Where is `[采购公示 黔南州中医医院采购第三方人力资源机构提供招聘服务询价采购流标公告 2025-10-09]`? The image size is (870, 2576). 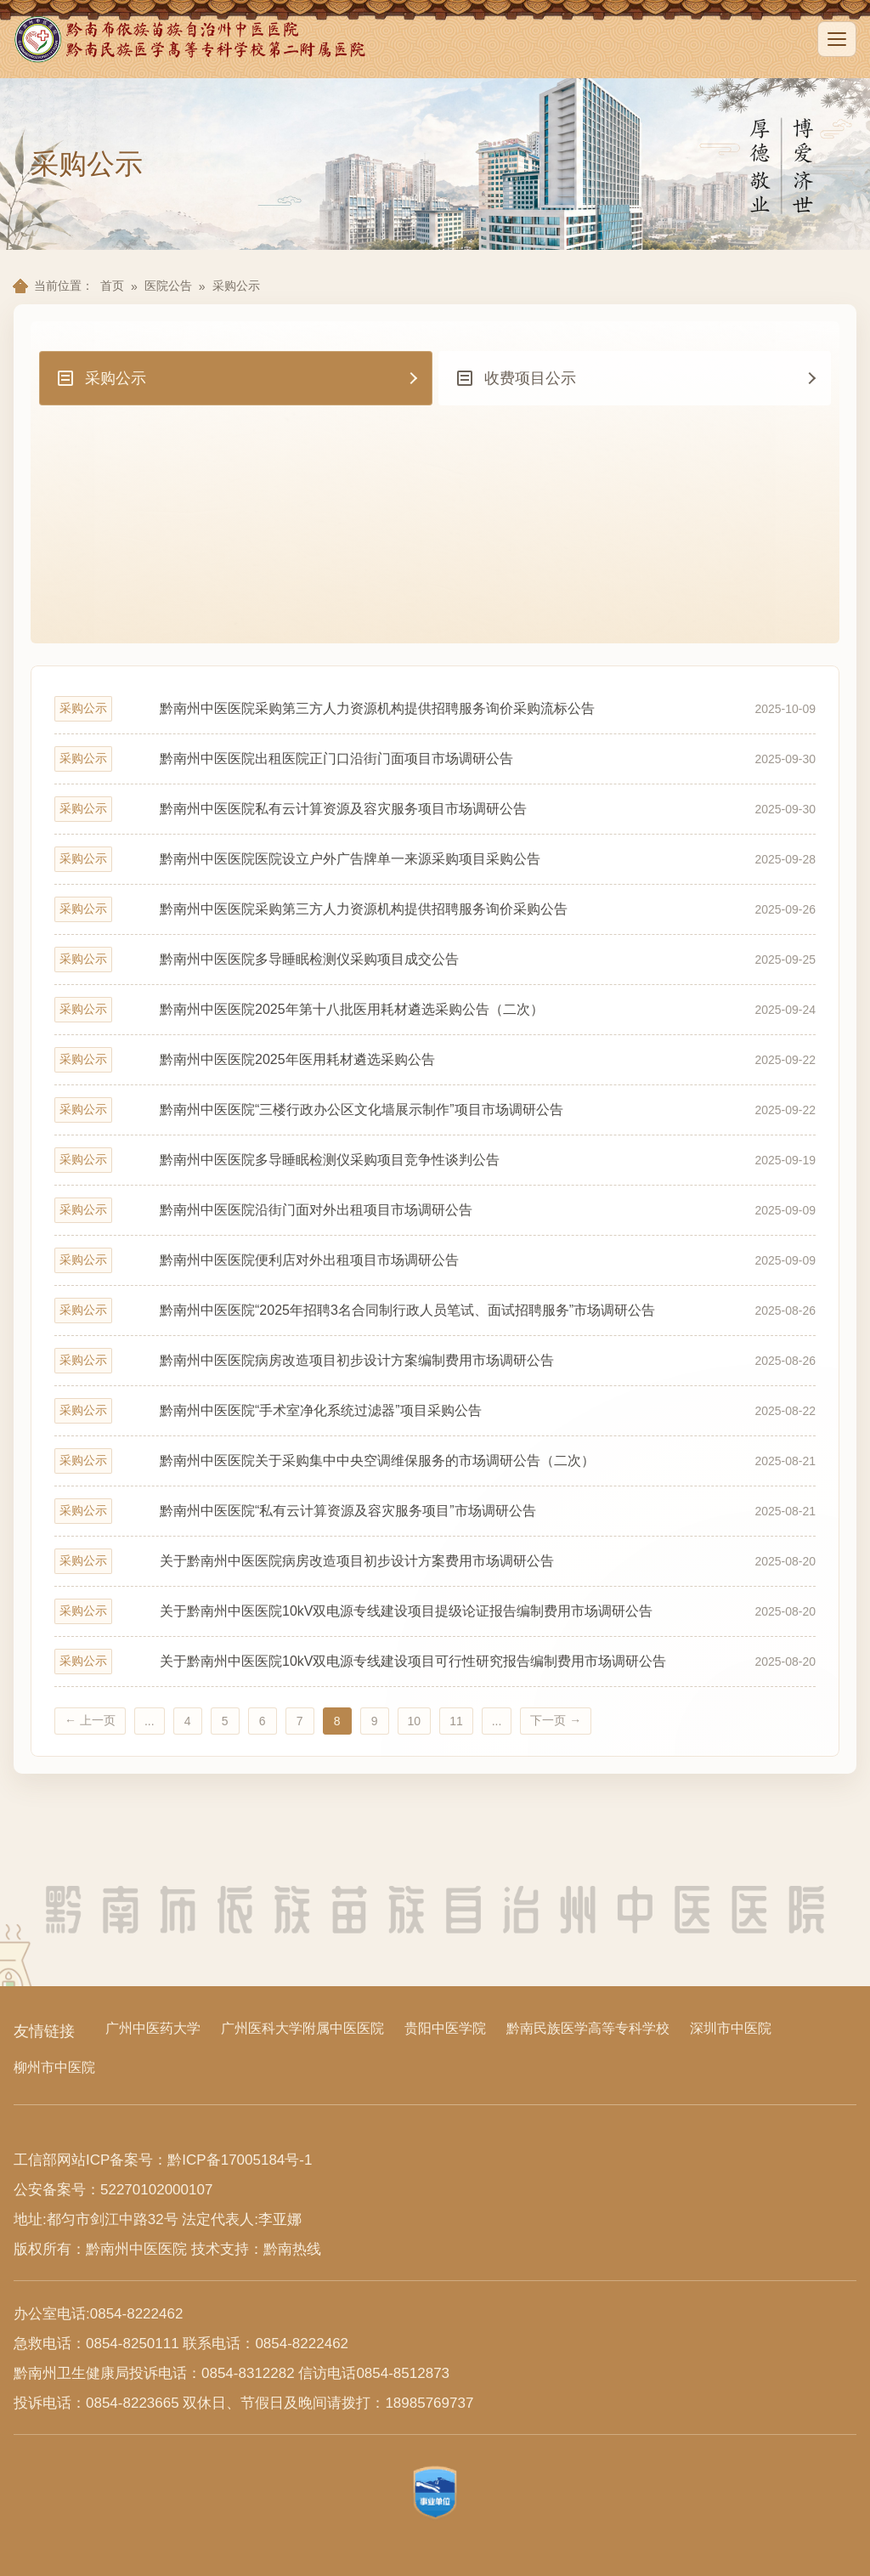
[采购公示 黔南州中医医院采购第三方人力资源机构提供招聘服务询价采购流标公告 2025-10-09] is located at coordinates (435, 708).